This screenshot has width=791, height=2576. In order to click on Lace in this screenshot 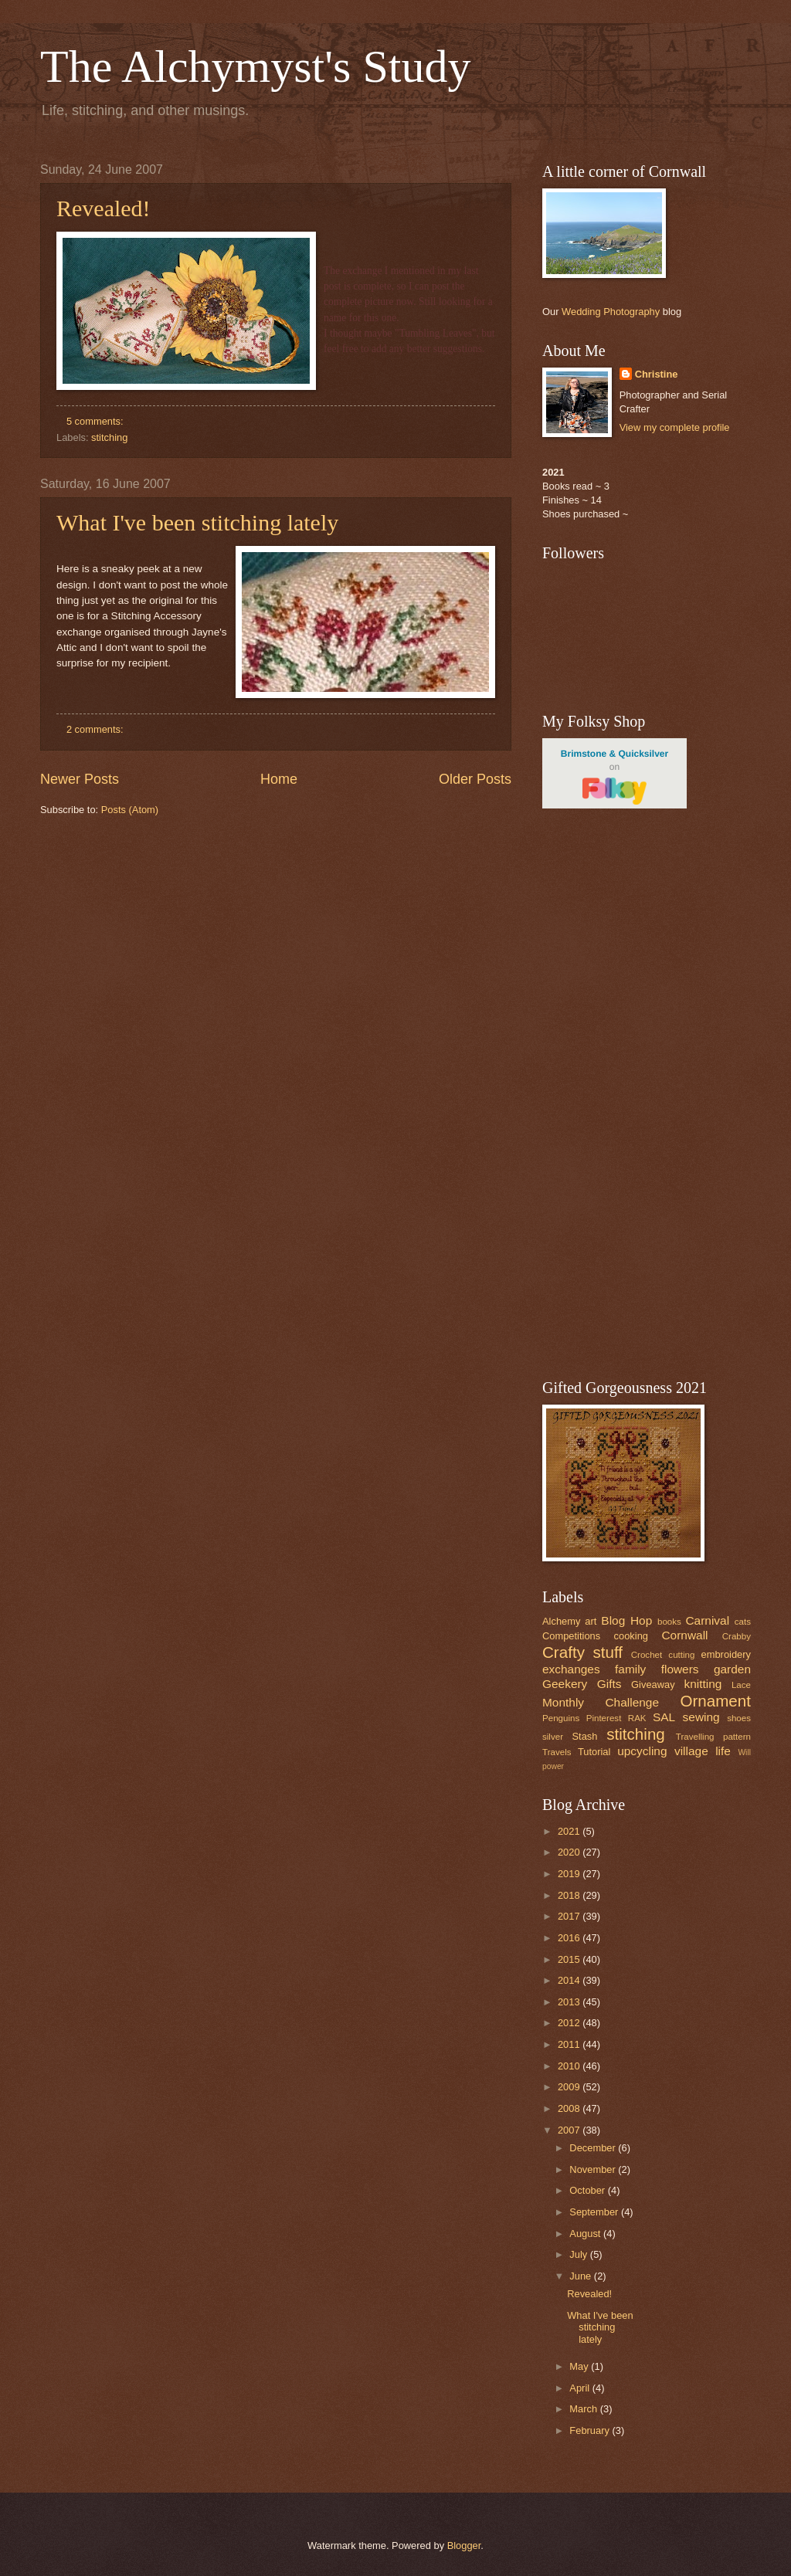, I will do `click(741, 1685)`.